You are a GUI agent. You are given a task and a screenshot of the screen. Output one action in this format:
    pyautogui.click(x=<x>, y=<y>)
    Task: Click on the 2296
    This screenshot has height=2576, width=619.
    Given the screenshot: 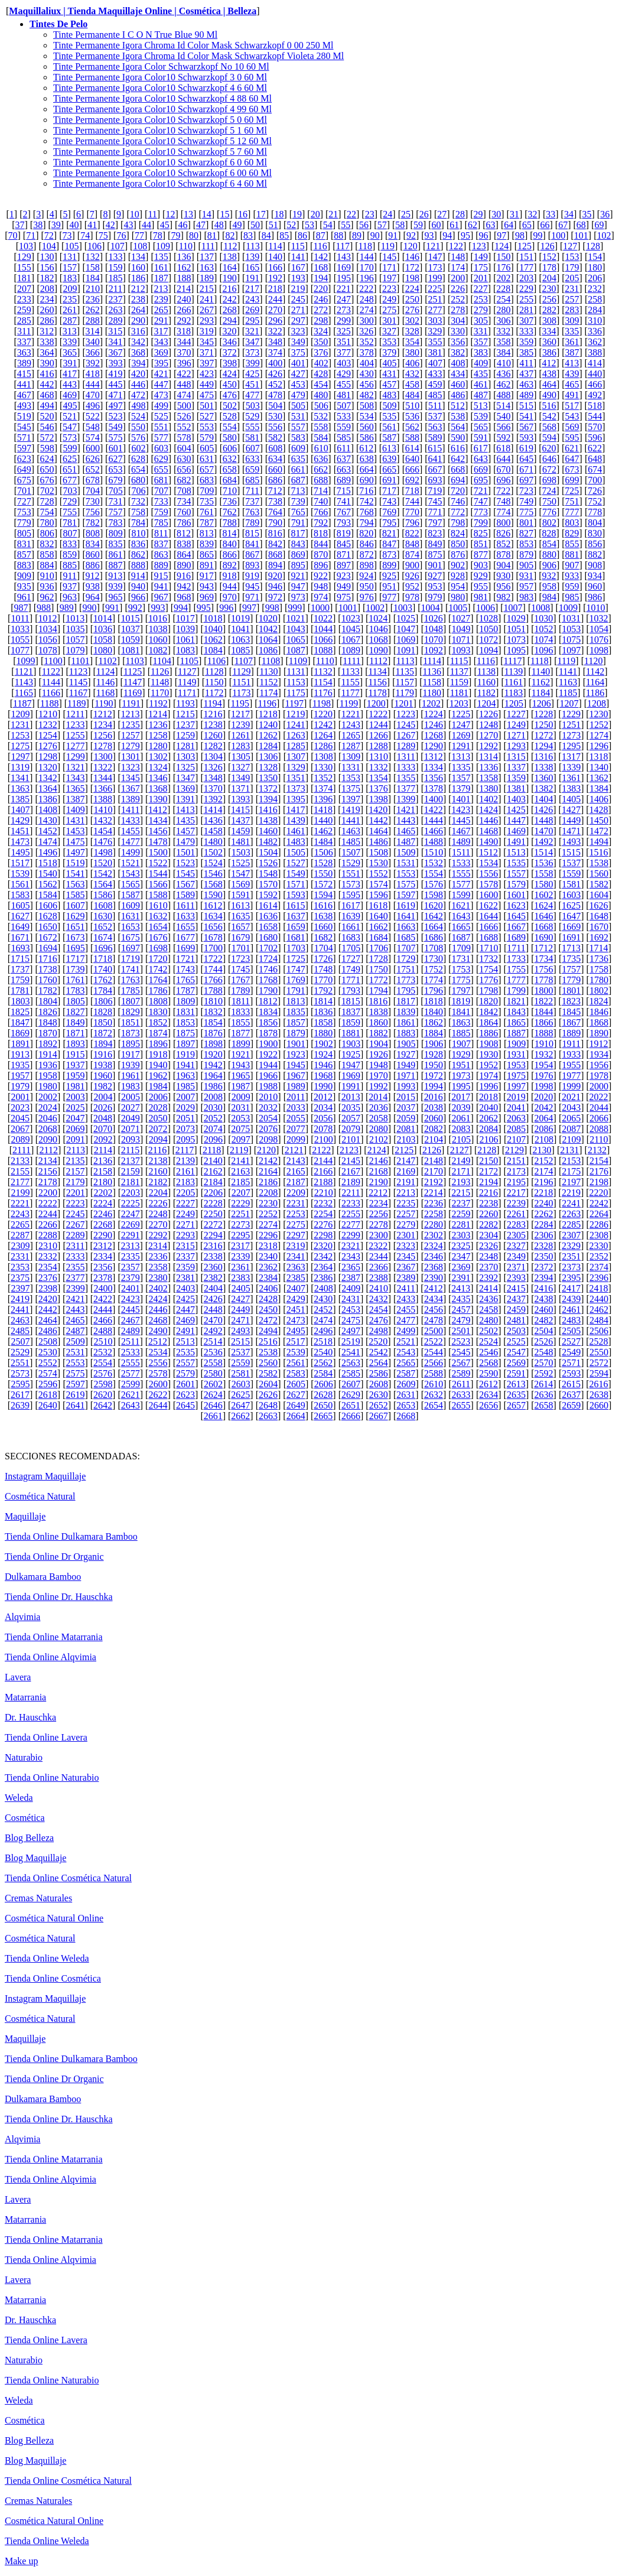 What is the action you would take?
    pyautogui.click(x=268, y=1235)
    